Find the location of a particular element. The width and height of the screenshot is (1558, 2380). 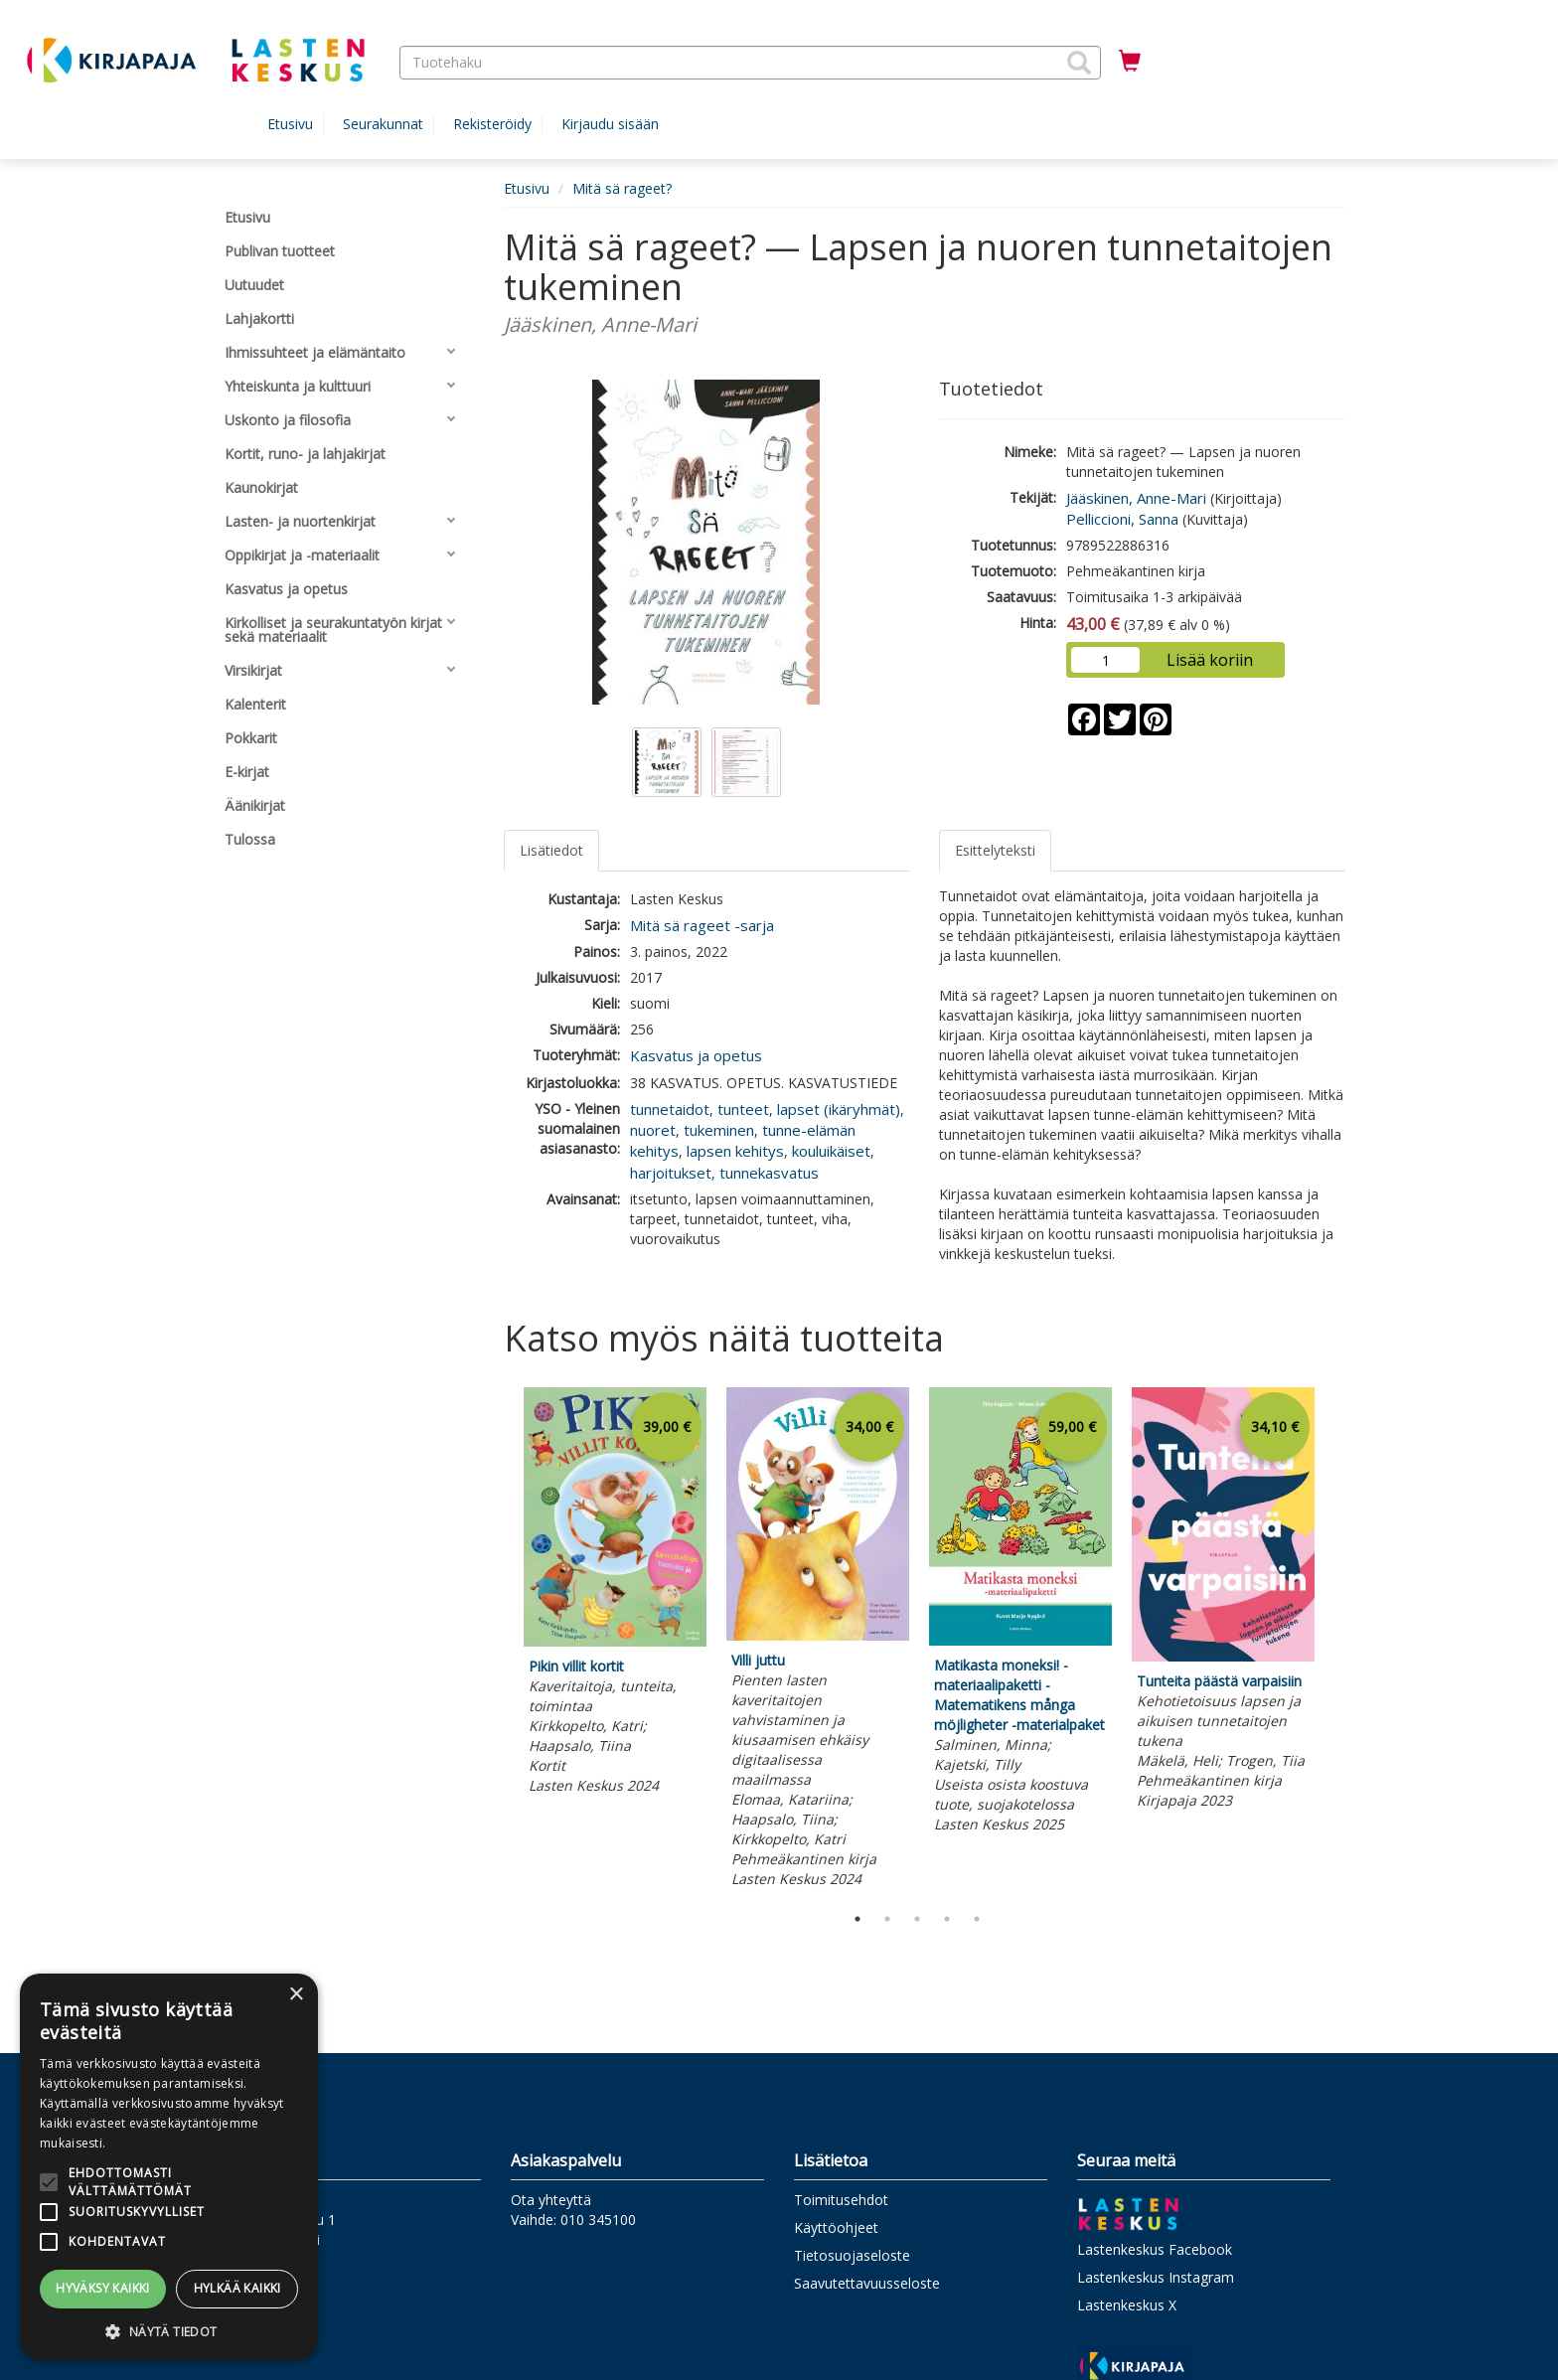

lapset (ikäryhmät) is located at coordinates (838, 1109).